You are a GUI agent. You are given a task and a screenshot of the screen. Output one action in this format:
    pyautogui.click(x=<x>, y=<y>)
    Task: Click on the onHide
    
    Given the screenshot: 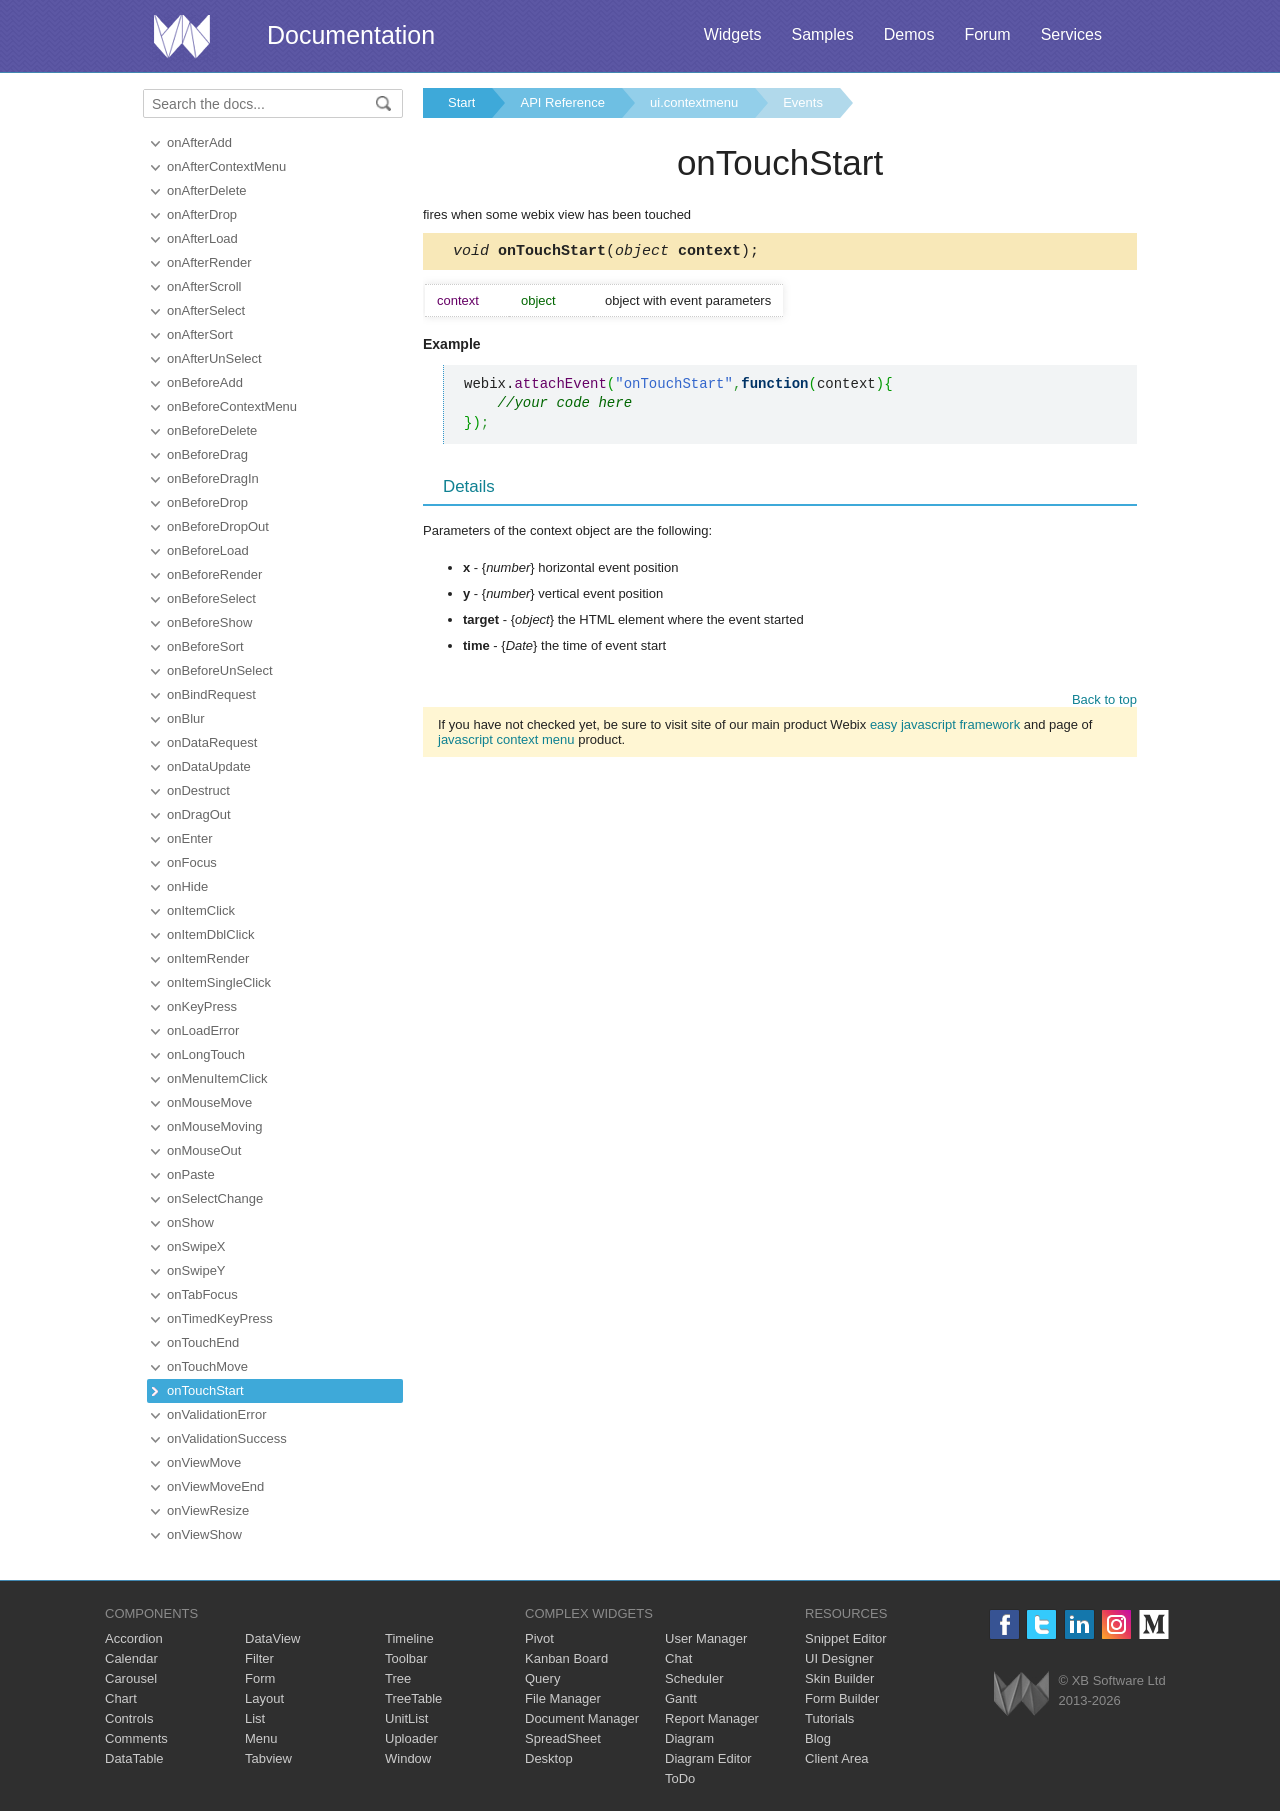 What is the action you would take?
    pyautogui.click(x=187, y=886)
    